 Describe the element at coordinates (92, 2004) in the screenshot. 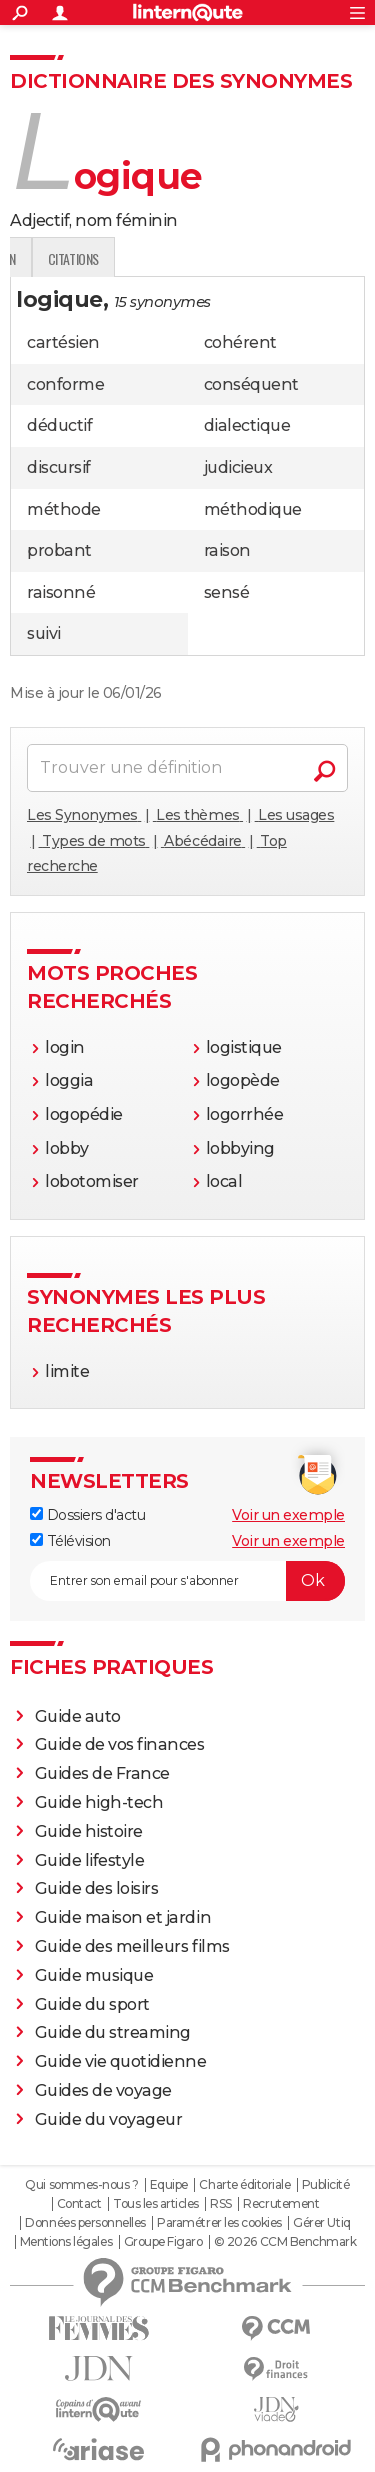

I see `Guide du sport` at that location.